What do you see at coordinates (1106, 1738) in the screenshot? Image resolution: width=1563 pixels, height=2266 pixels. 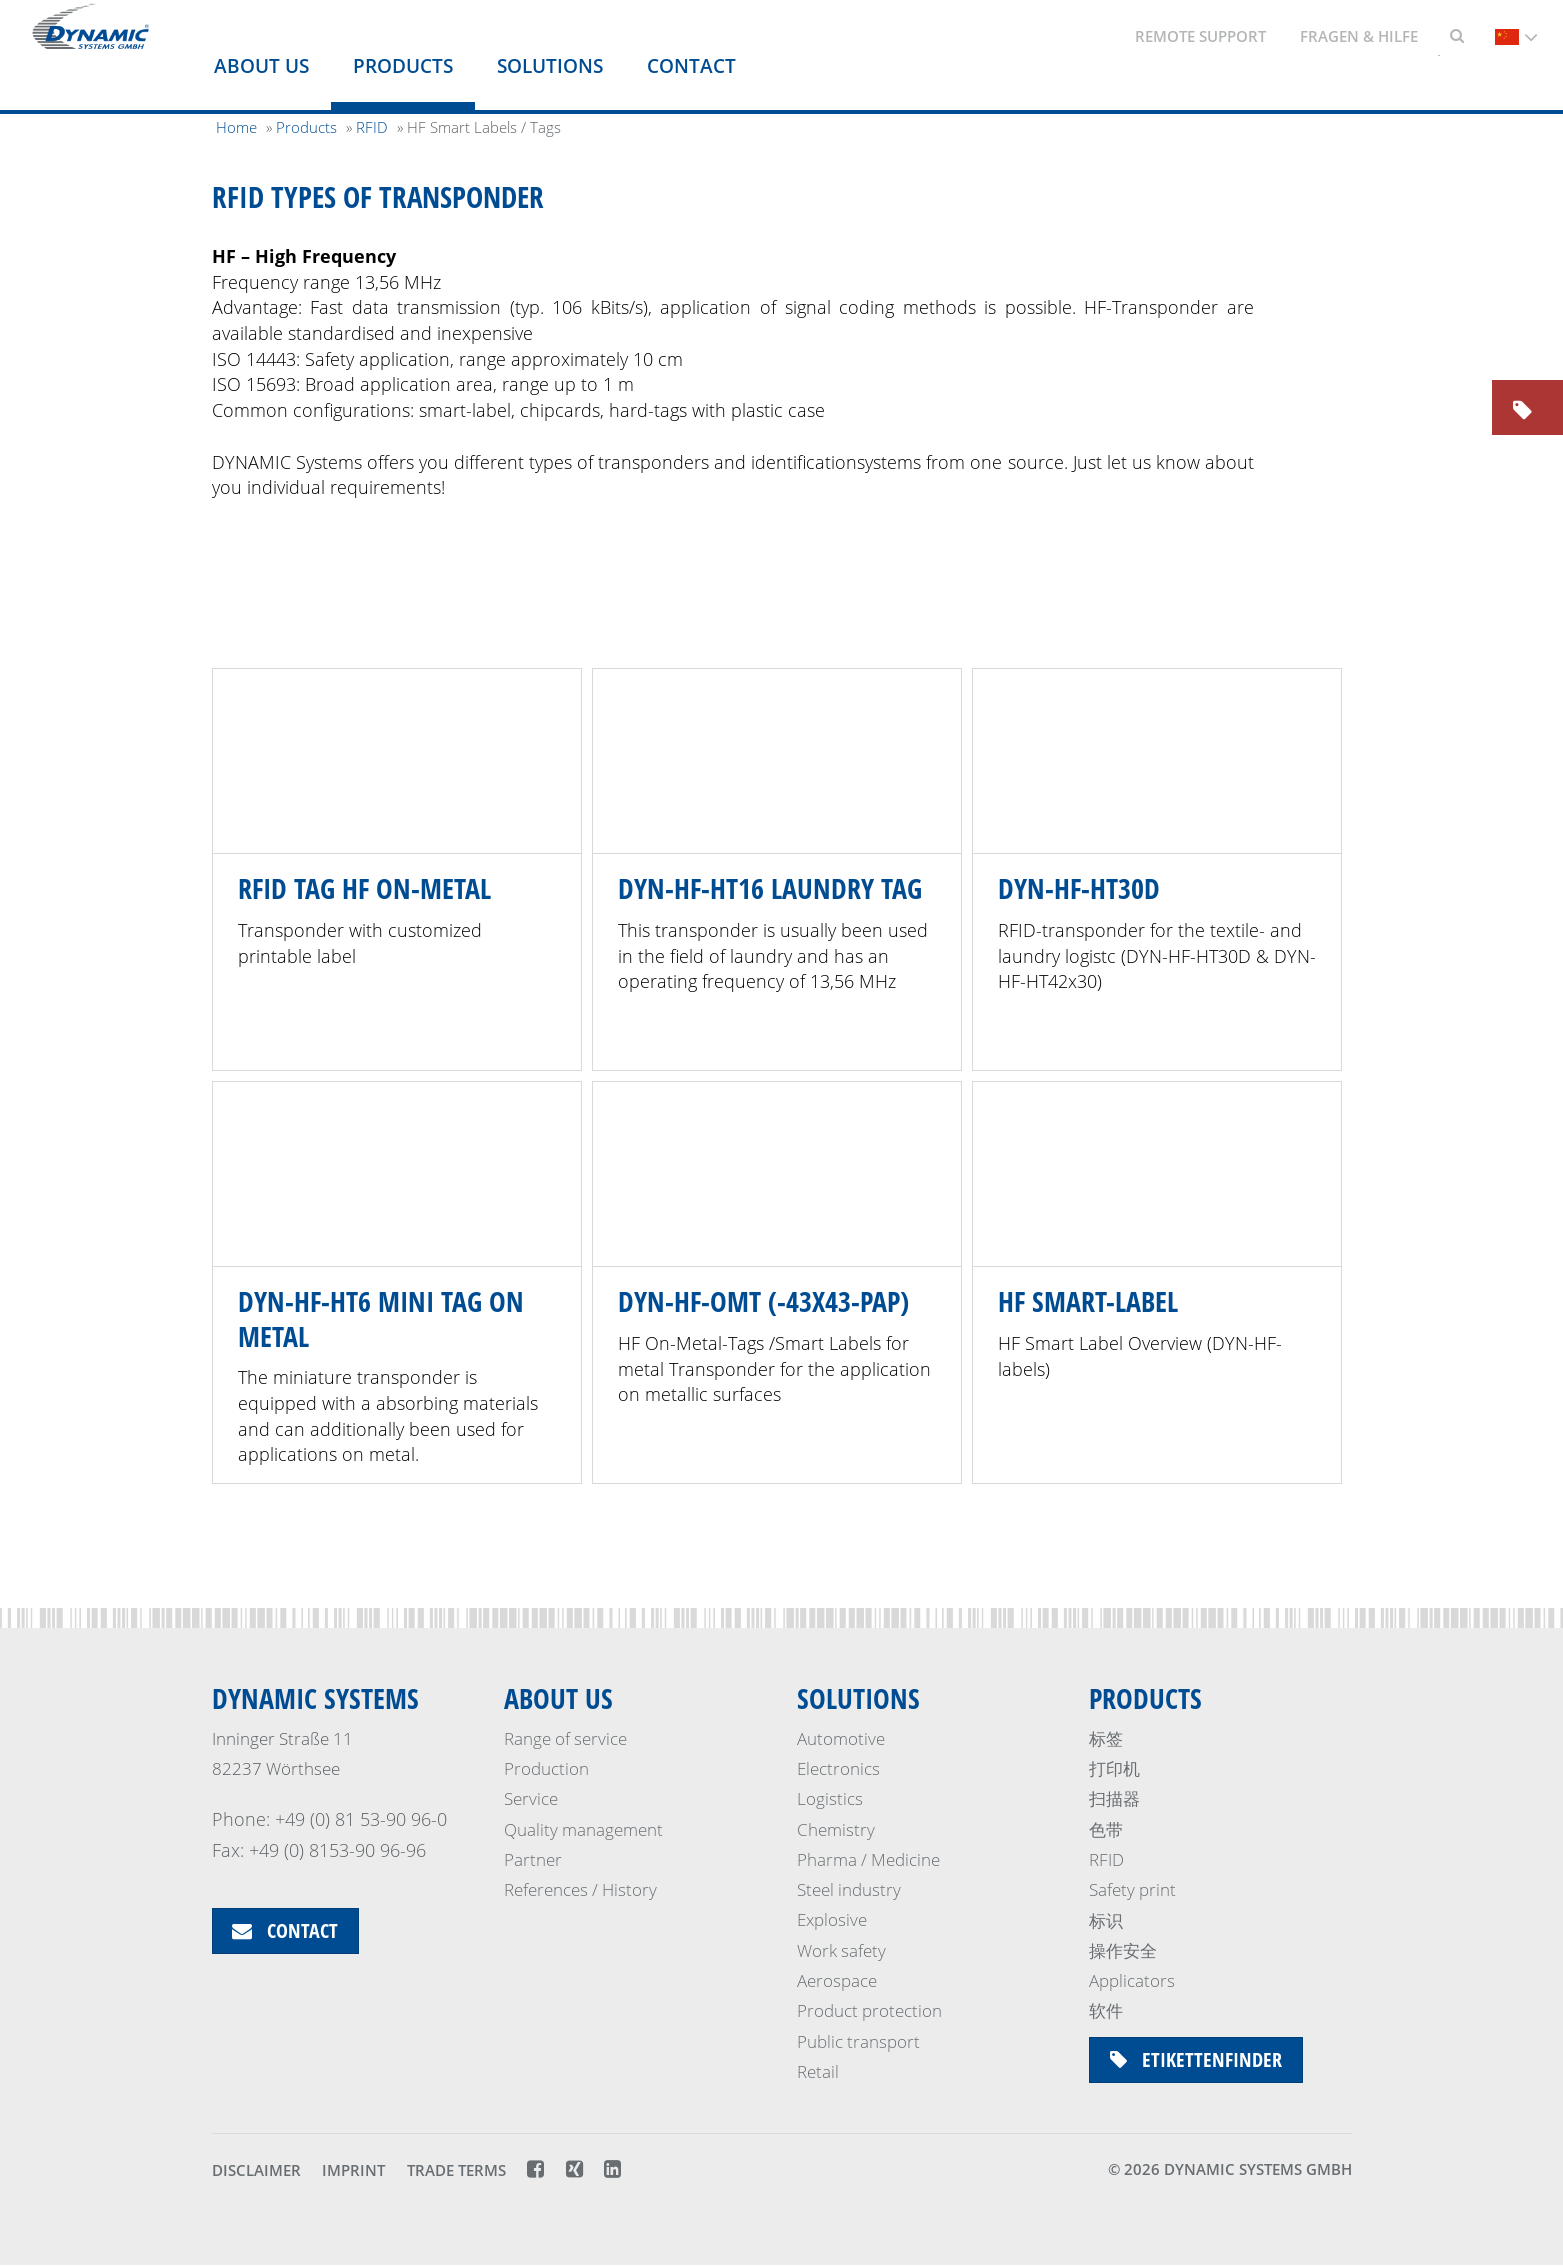 I see `标签` at bounding box center [1106, 1738].